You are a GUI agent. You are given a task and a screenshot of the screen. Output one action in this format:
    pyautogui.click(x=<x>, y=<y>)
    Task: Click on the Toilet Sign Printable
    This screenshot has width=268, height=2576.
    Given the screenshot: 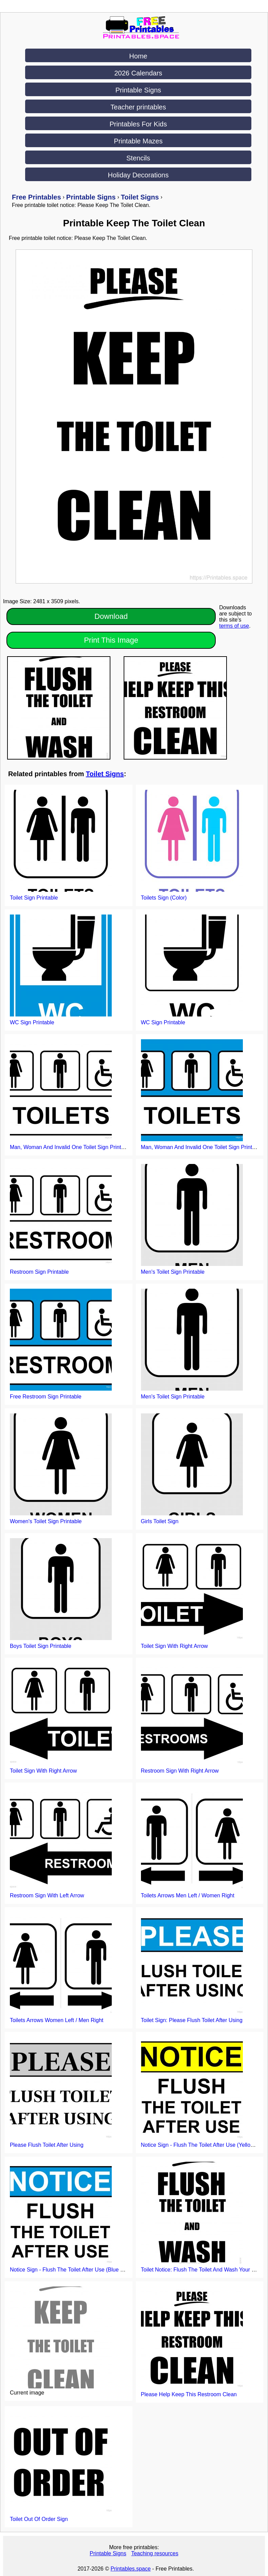 What is the action you would take?
    pyautogui.click(x=34, y=898)
    